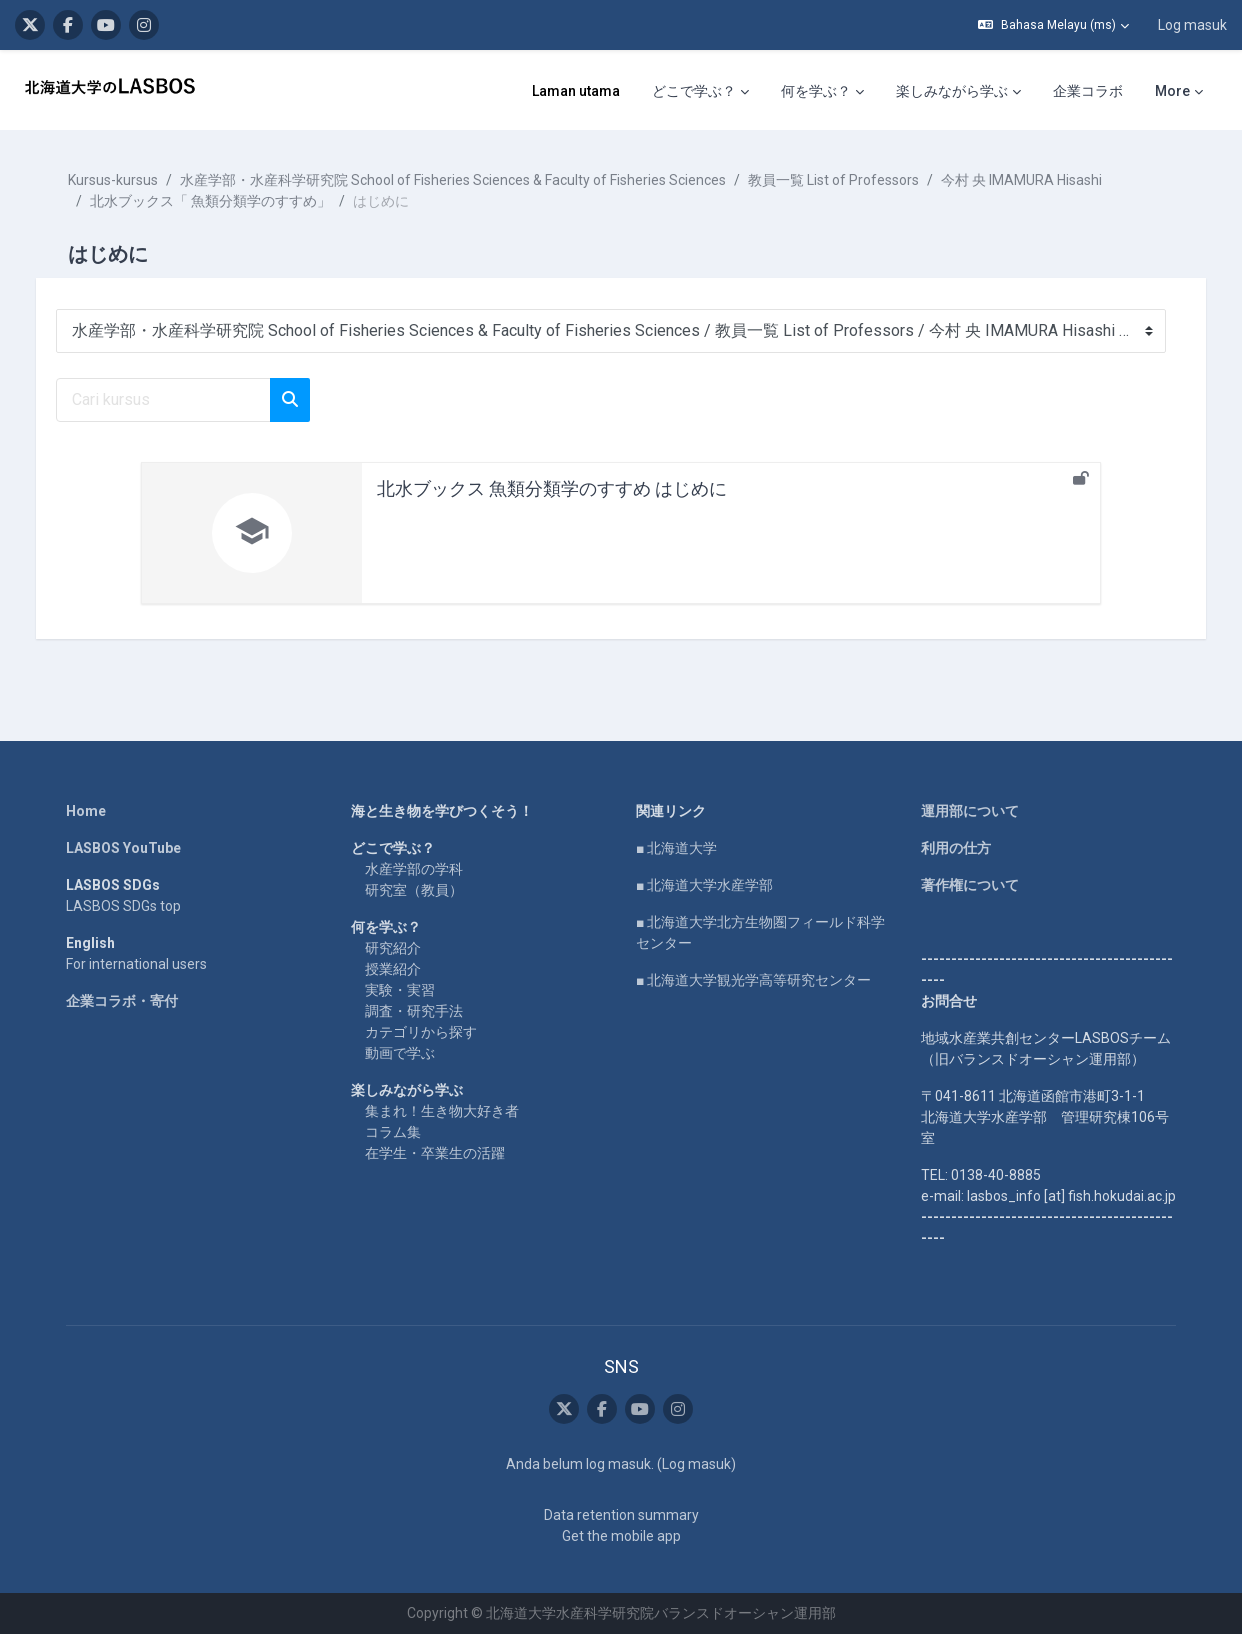 The height and width of the screenshot is (1634, 1242). Describe the element at coordinates (956, 848) in the screenshot. I see `利用の仕方` at that location.